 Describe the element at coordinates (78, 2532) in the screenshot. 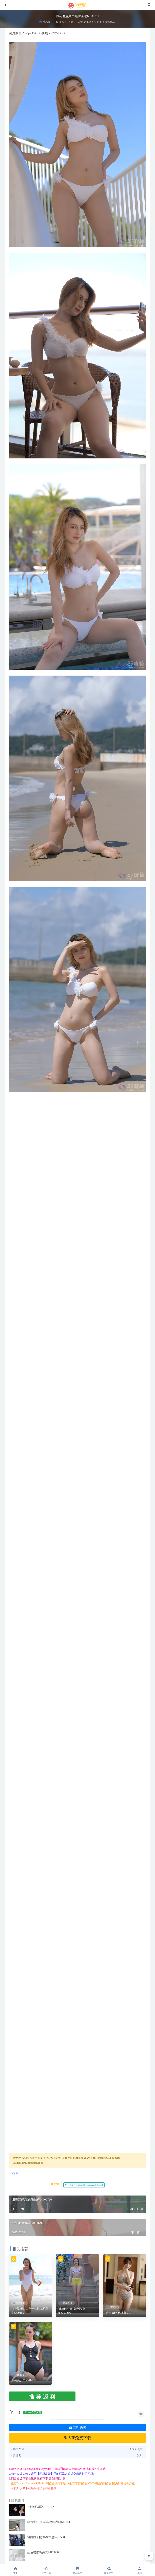

I see `魂魂专区 [魂魂专区 (34 项)]` at that location.